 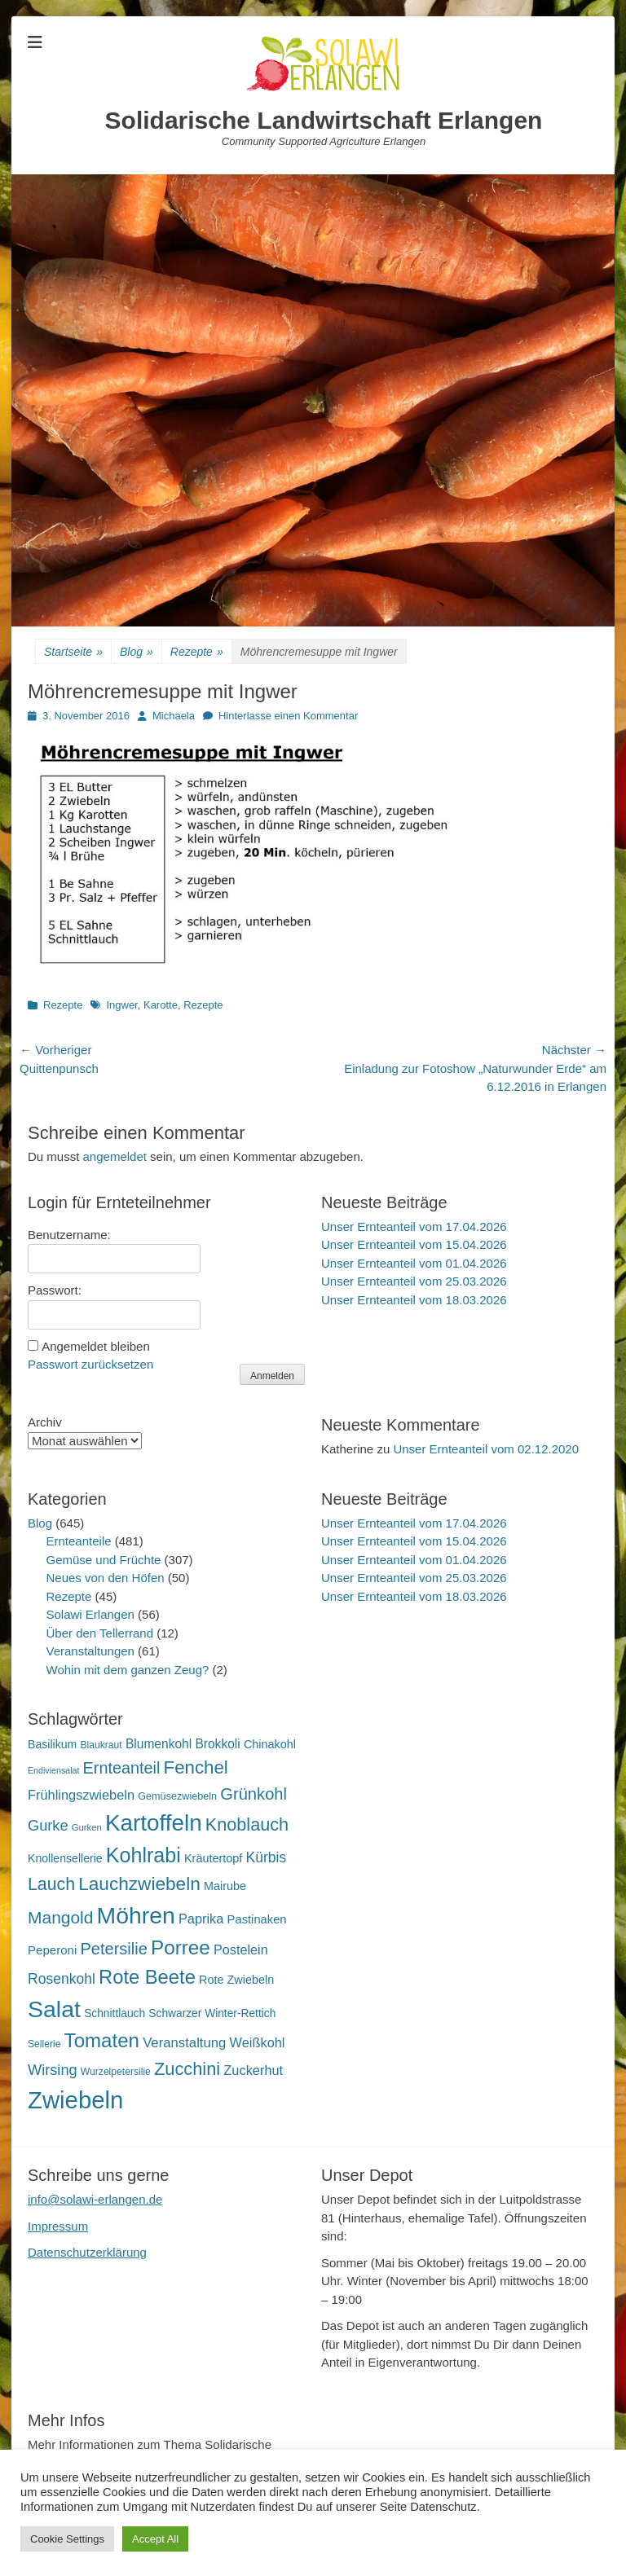 What do you see at coordinates (184, 2043) in the screenshot?
I see `Veranstaltung [Veranstaltung (29 Einträge)]` at bounding box center [184, 2043].